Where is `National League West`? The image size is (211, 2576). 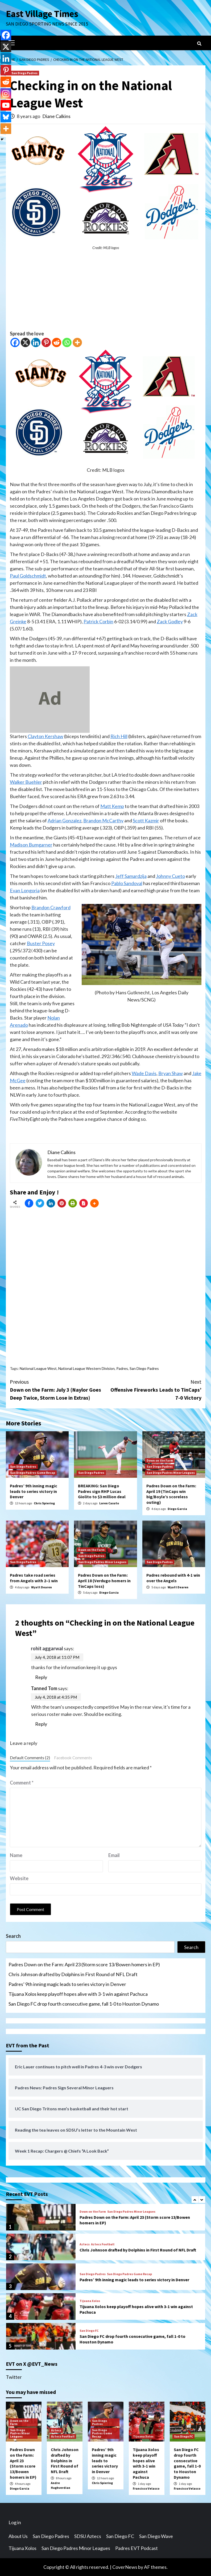 National League West is located at coordinates (38, 1368).